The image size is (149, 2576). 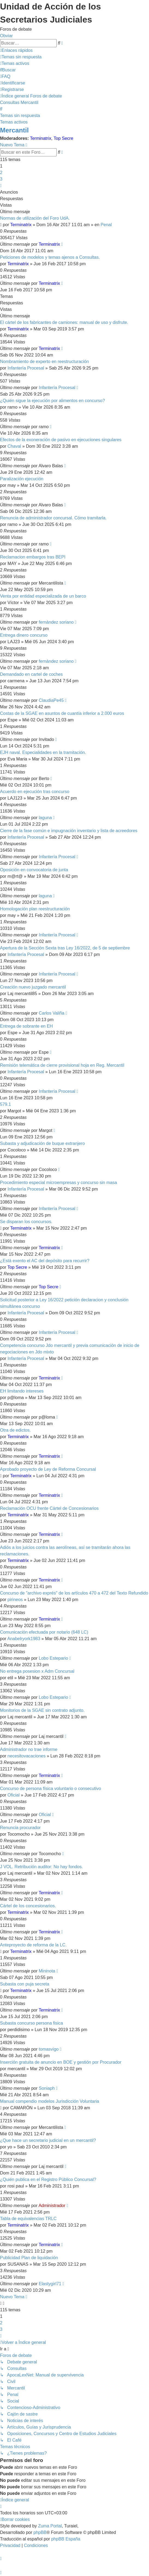 What do you see at coordinates (1, 172) in the screenshot?
I see `2 [button]` at bounding box center [1, 172].